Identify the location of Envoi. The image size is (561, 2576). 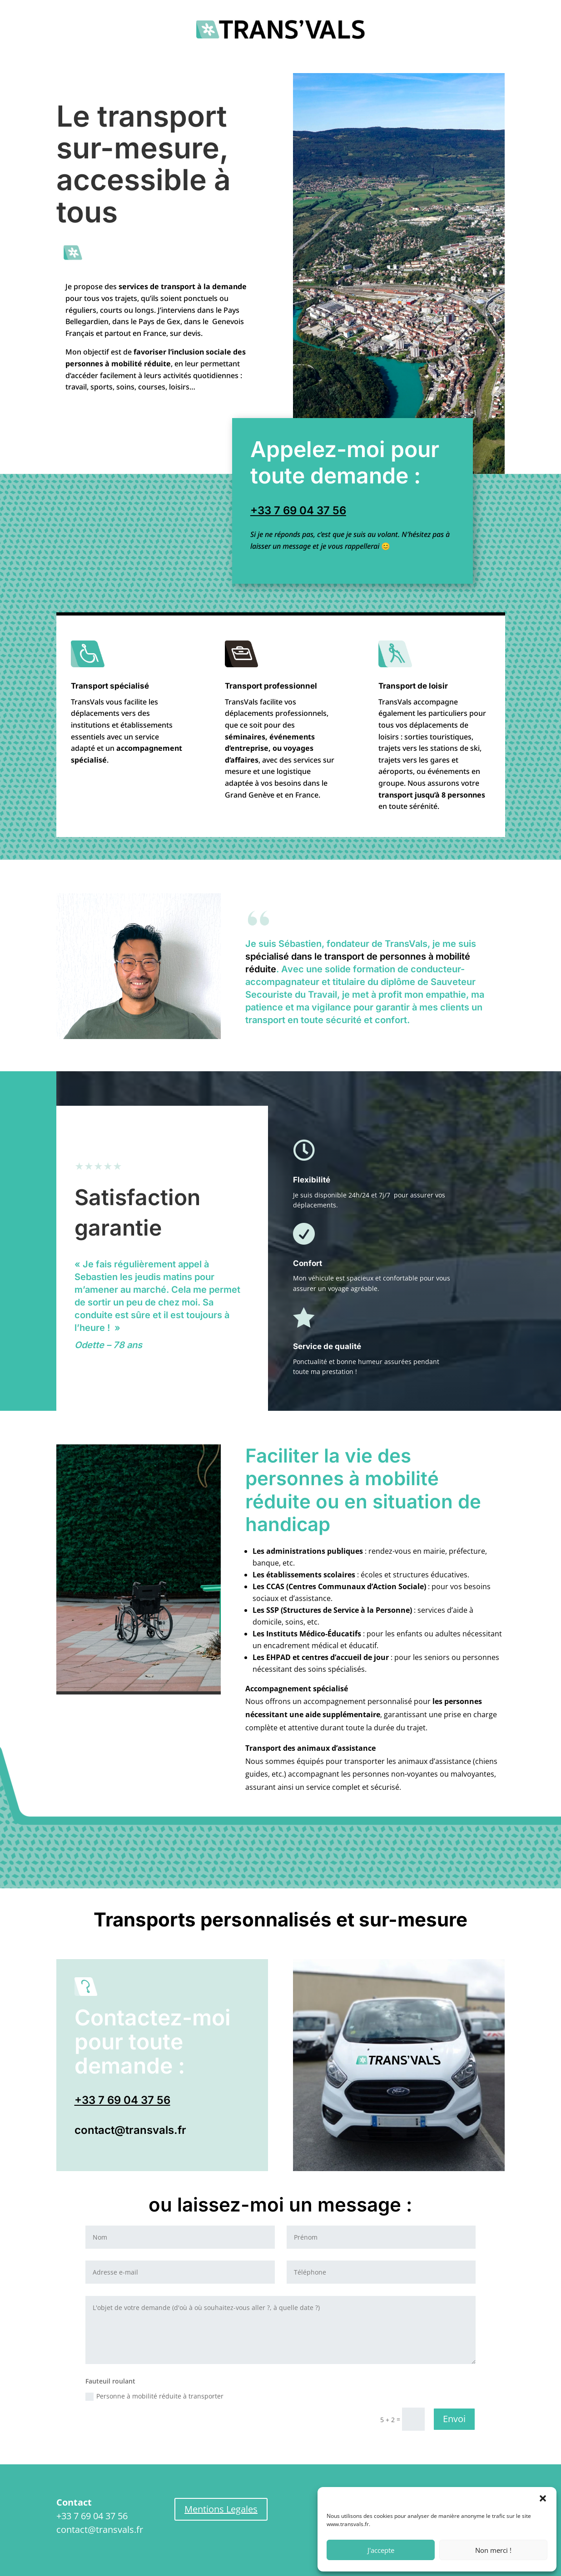
(454, 2419).